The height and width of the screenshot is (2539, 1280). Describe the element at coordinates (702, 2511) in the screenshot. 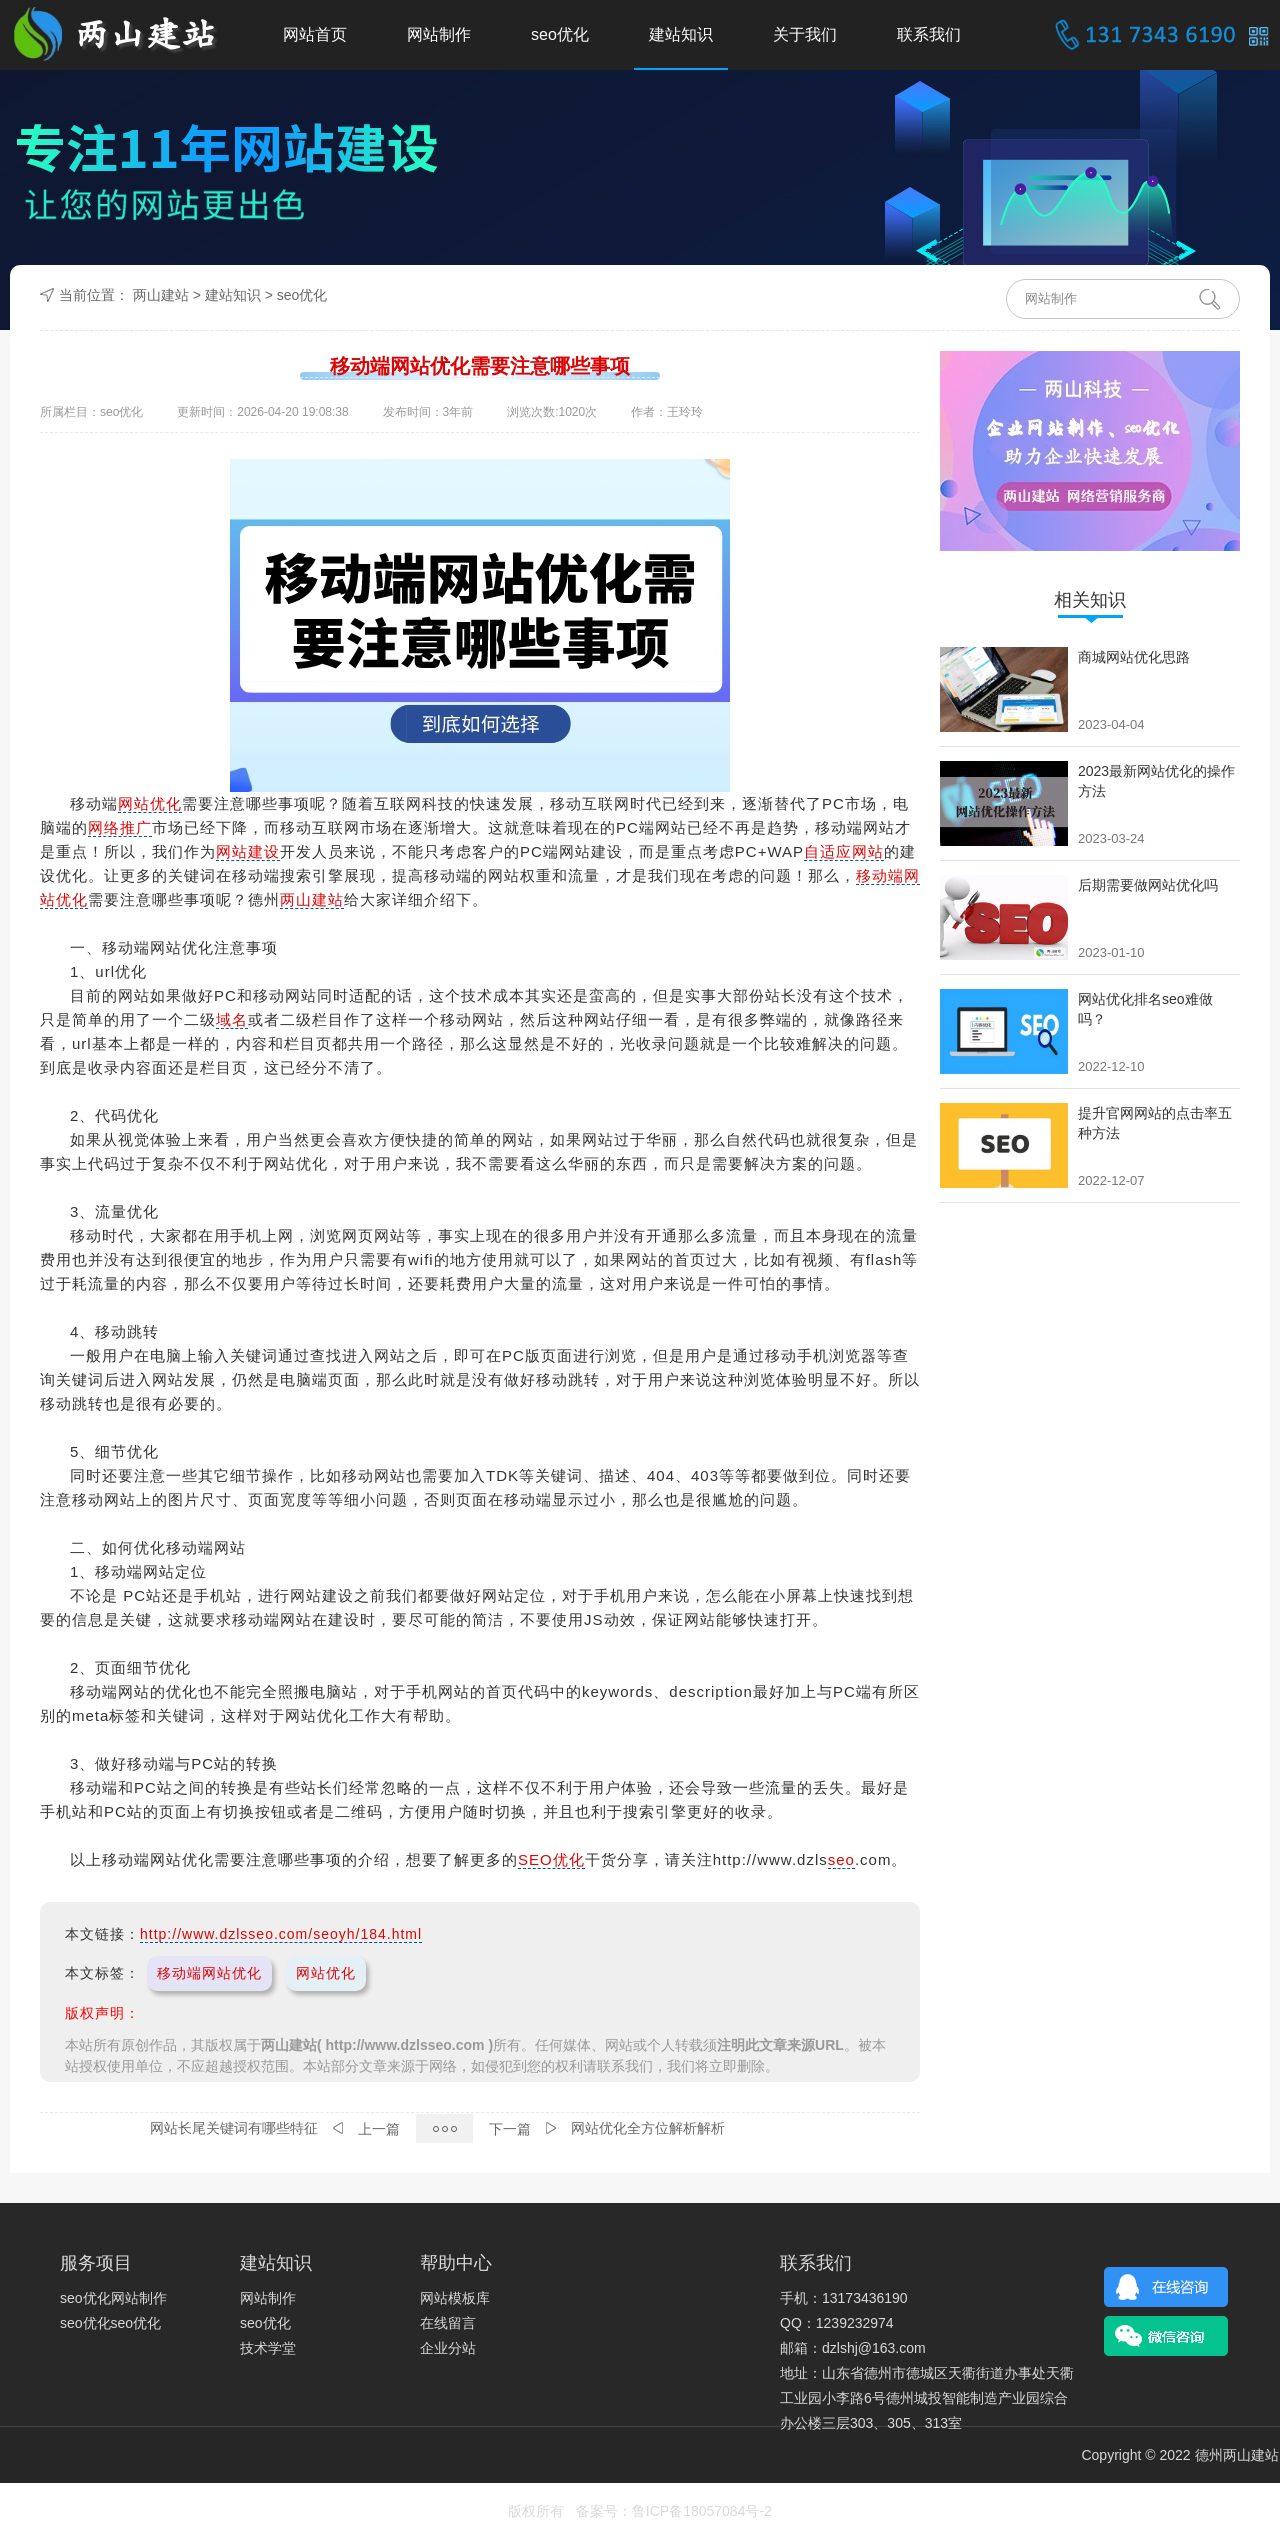

I see `鲁ICP备18057084号-2` at that location.